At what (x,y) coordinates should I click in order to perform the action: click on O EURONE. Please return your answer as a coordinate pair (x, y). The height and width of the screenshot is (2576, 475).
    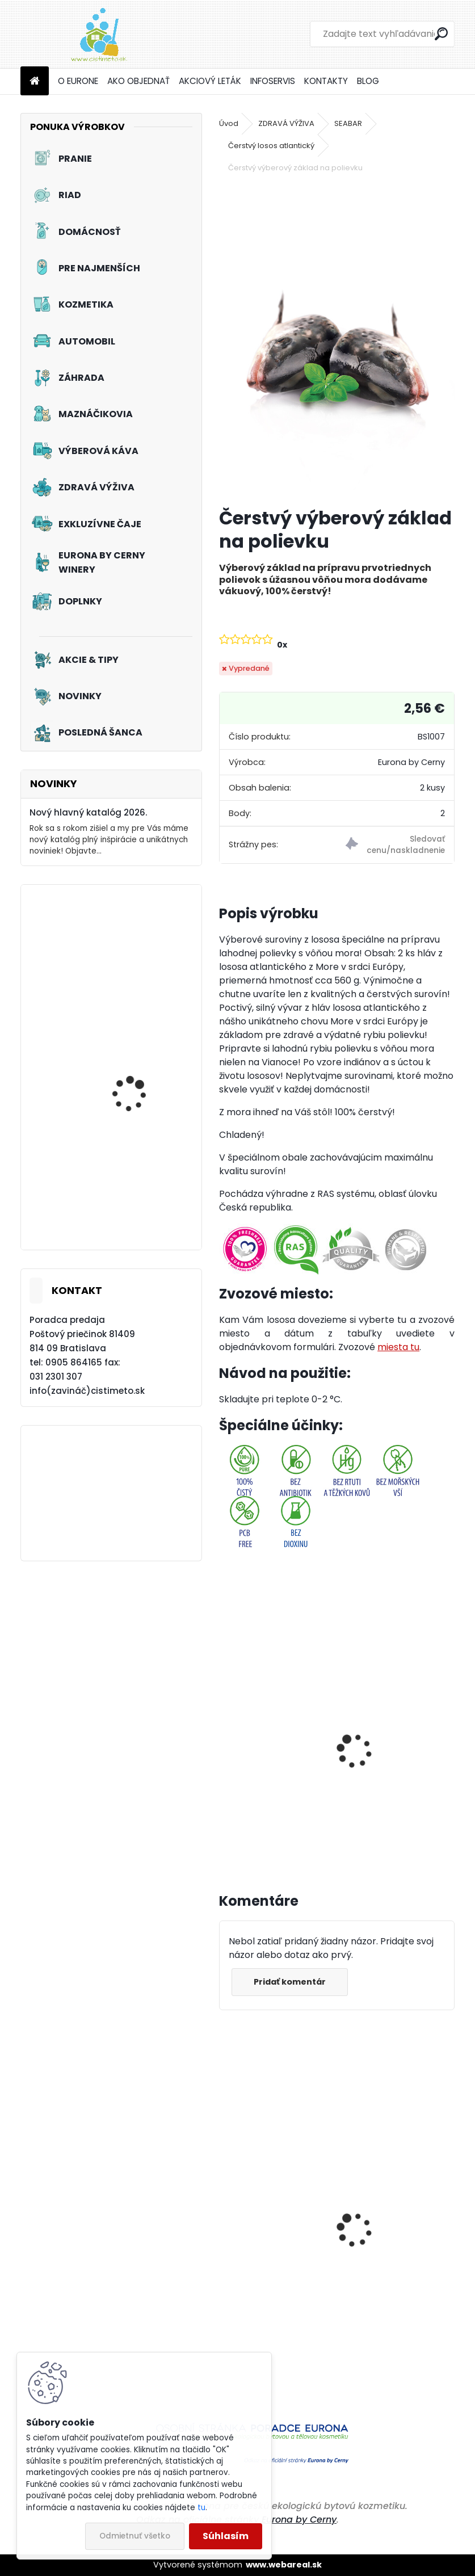
    Looking at the image, I should click on (78, 81).